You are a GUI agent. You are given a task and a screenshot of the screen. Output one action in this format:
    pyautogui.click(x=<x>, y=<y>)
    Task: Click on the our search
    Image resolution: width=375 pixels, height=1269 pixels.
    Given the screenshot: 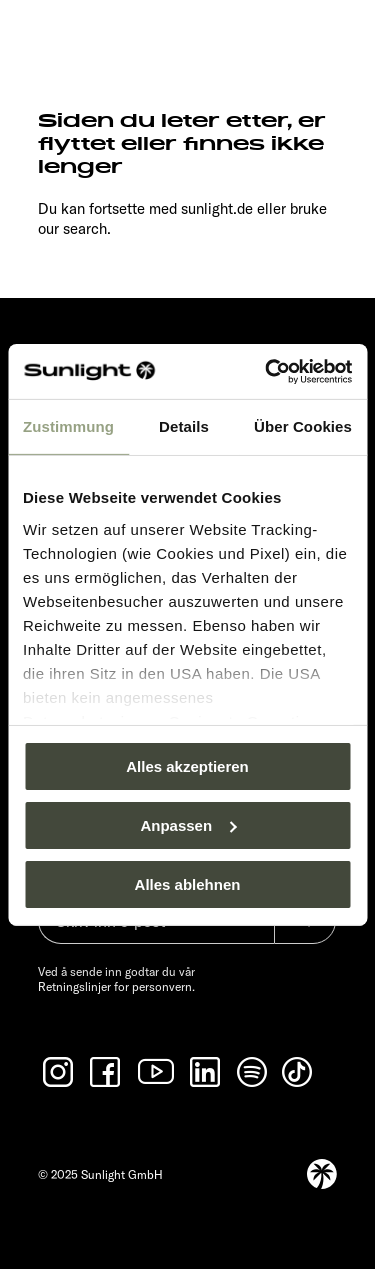 What is the action you would take?
    pyautogui.click(x=72, y=228)
    